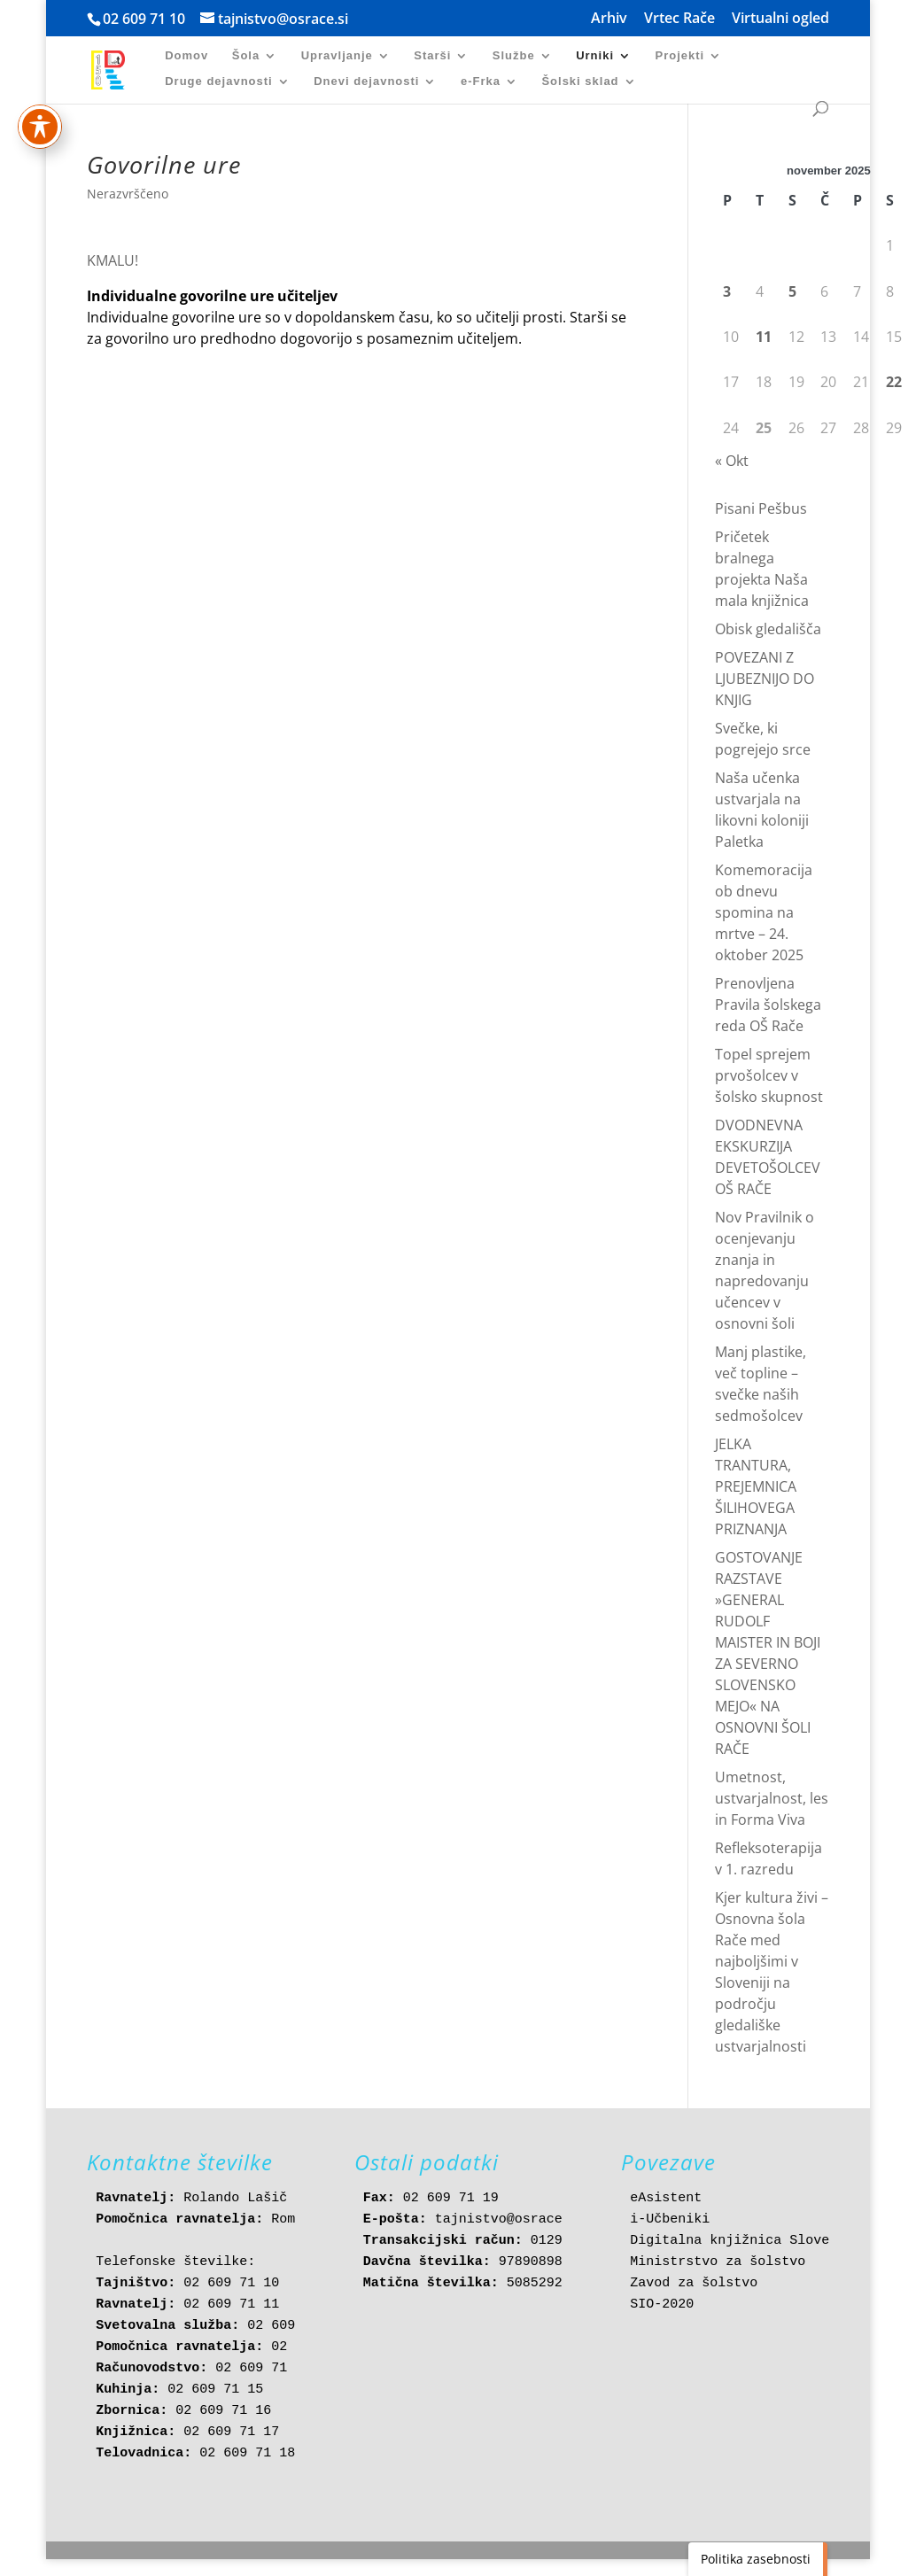 The image size is (916, 2576). Describe the element at coordinates (764, 336) in the screenshot. I see `11 [link]` at that location.